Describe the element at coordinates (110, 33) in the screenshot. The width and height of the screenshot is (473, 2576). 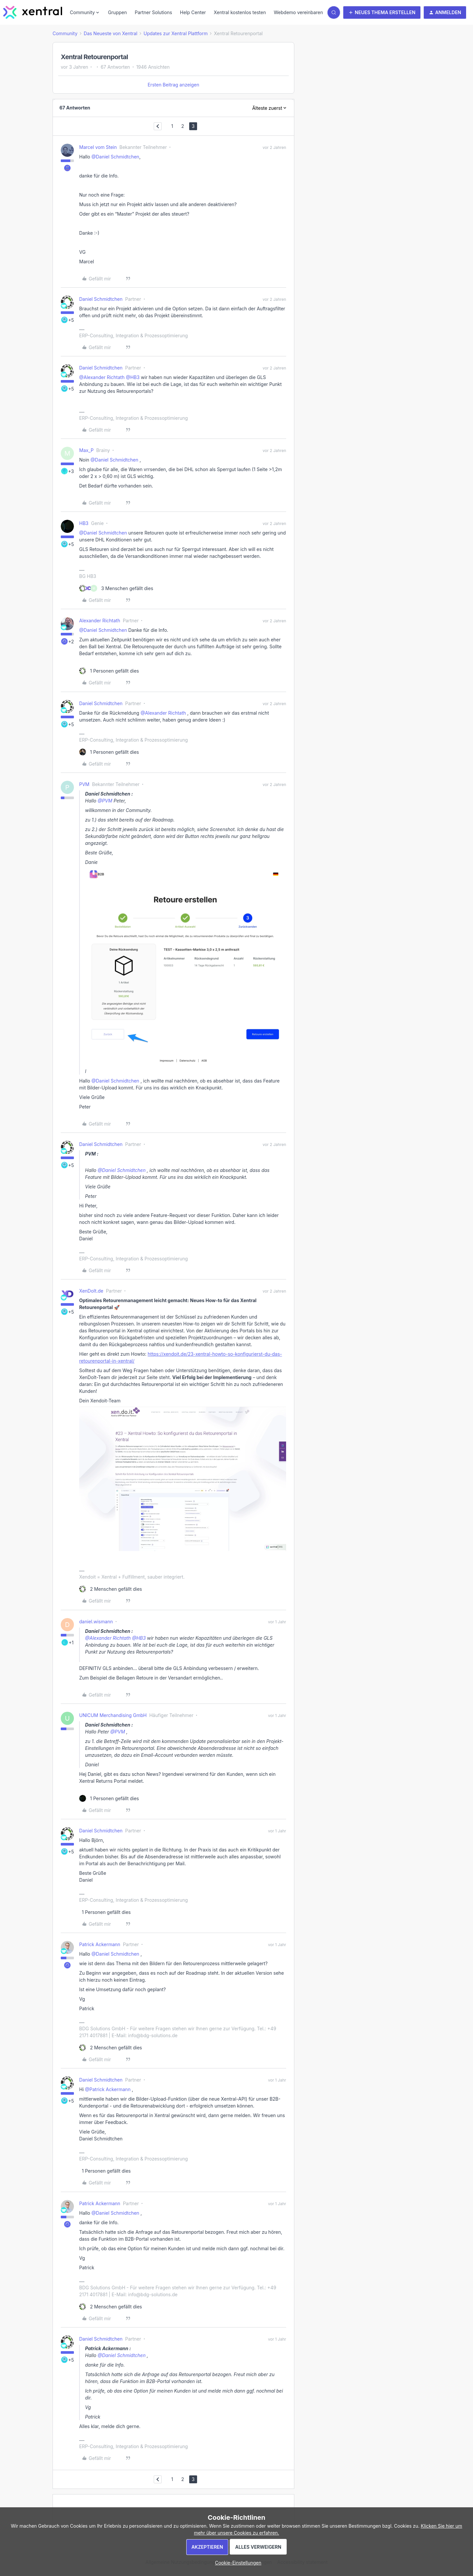
I see `Das Neueste von Xentral` at that location.